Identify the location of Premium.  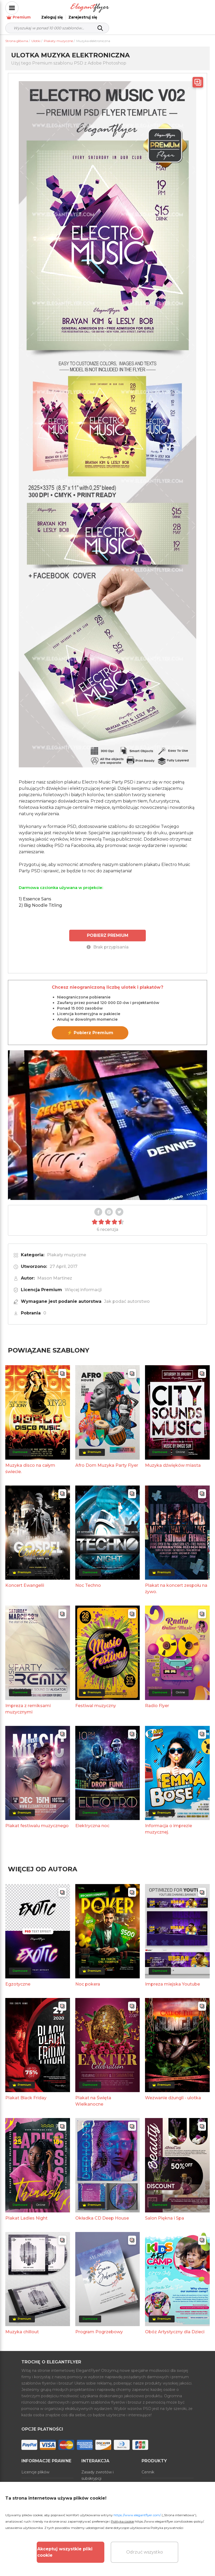
(128, 8).